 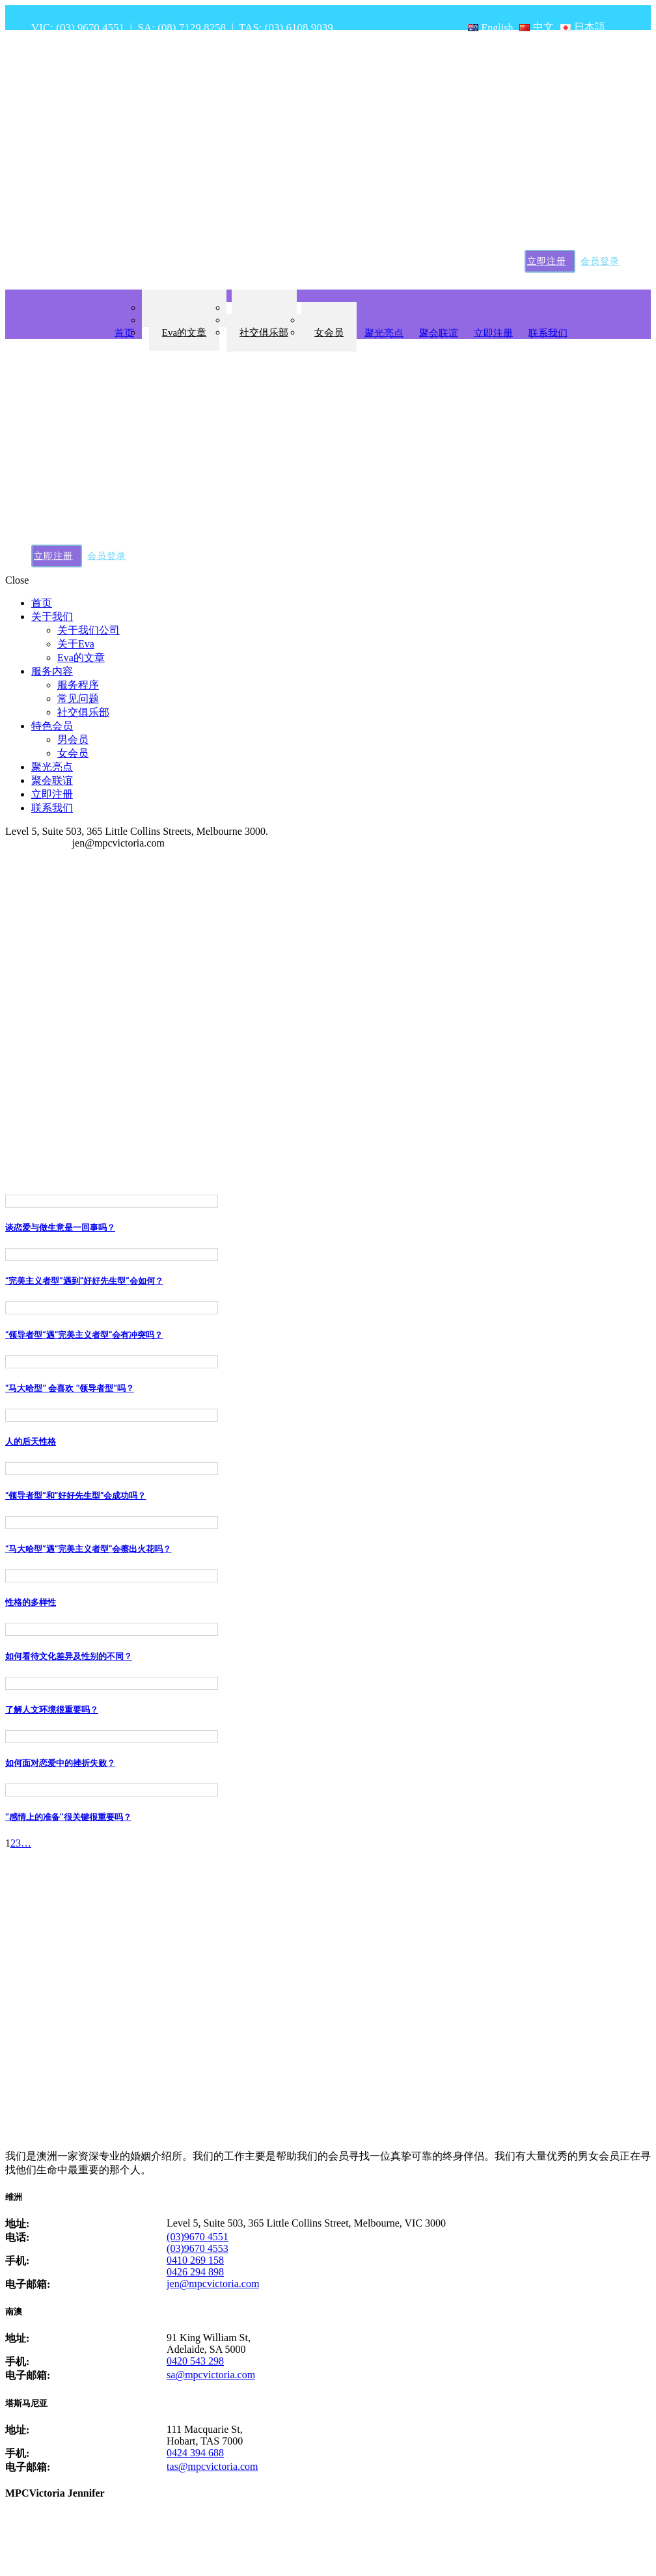 What do you see at coordinates (84, 1335) in the screenshot?
I see `“领导者型“遇”完美主义者型”会有冲突吗？` at bounding box center [84, 1335].